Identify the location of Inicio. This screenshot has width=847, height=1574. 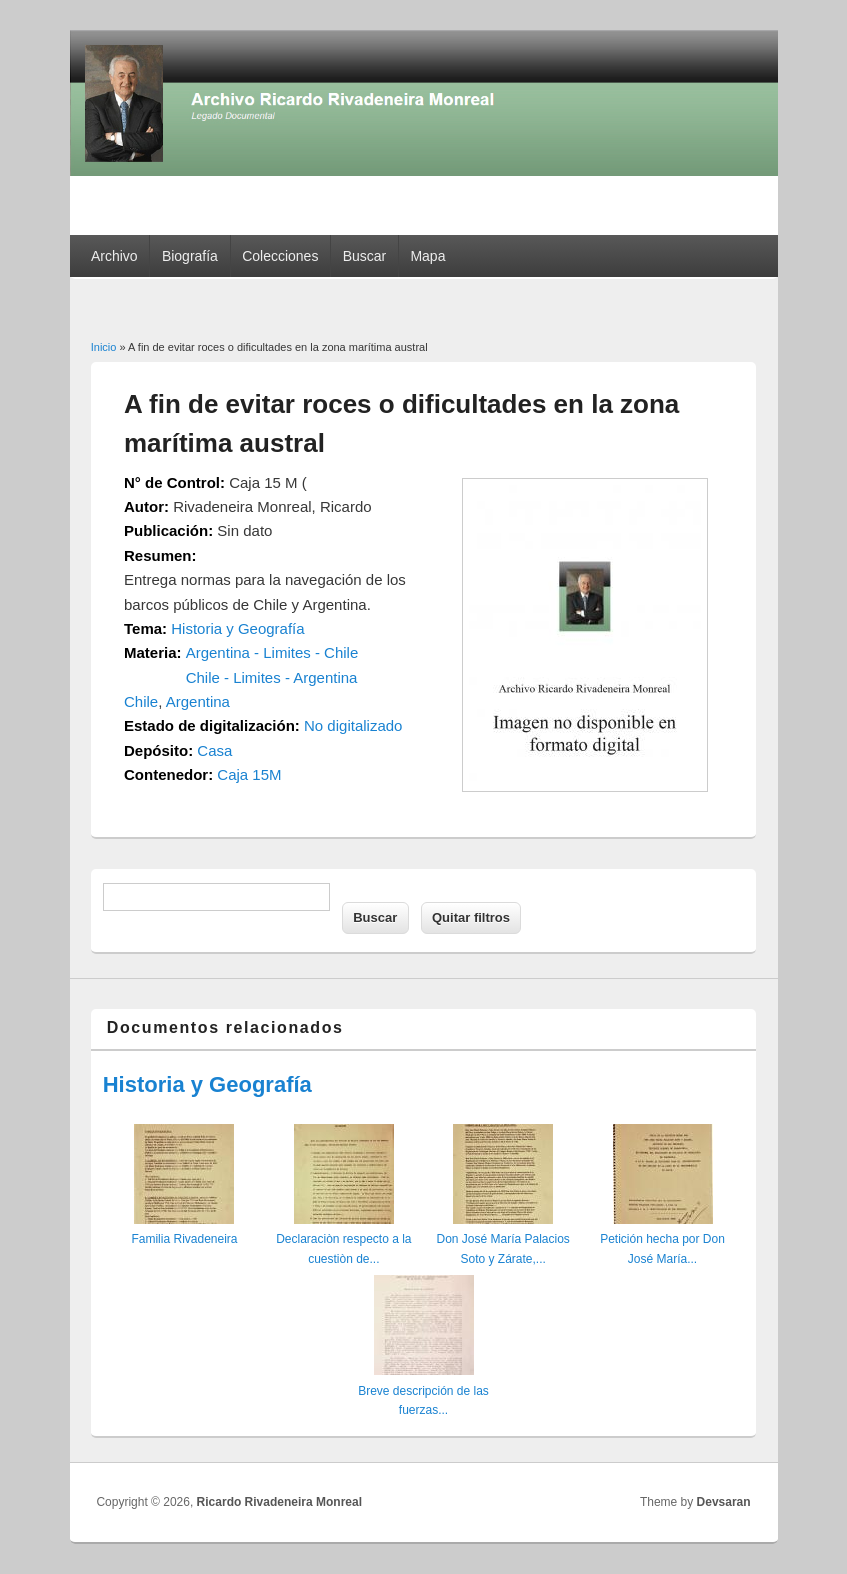
(104, 347).